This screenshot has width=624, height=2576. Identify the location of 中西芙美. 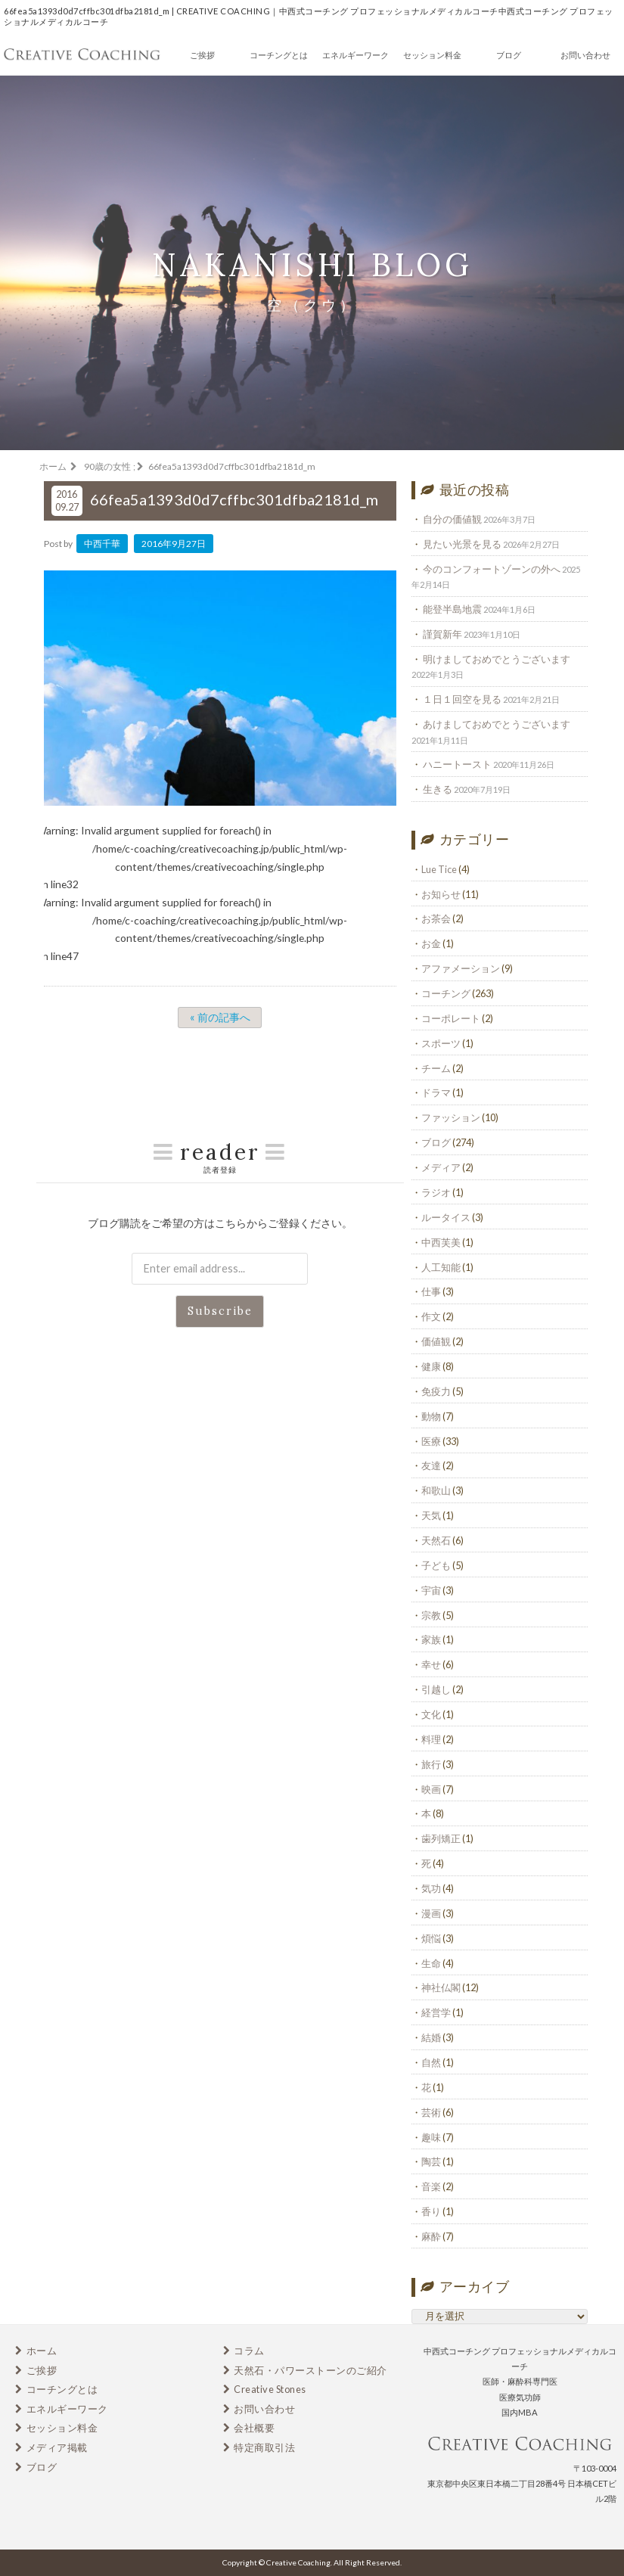
(441, 1242).